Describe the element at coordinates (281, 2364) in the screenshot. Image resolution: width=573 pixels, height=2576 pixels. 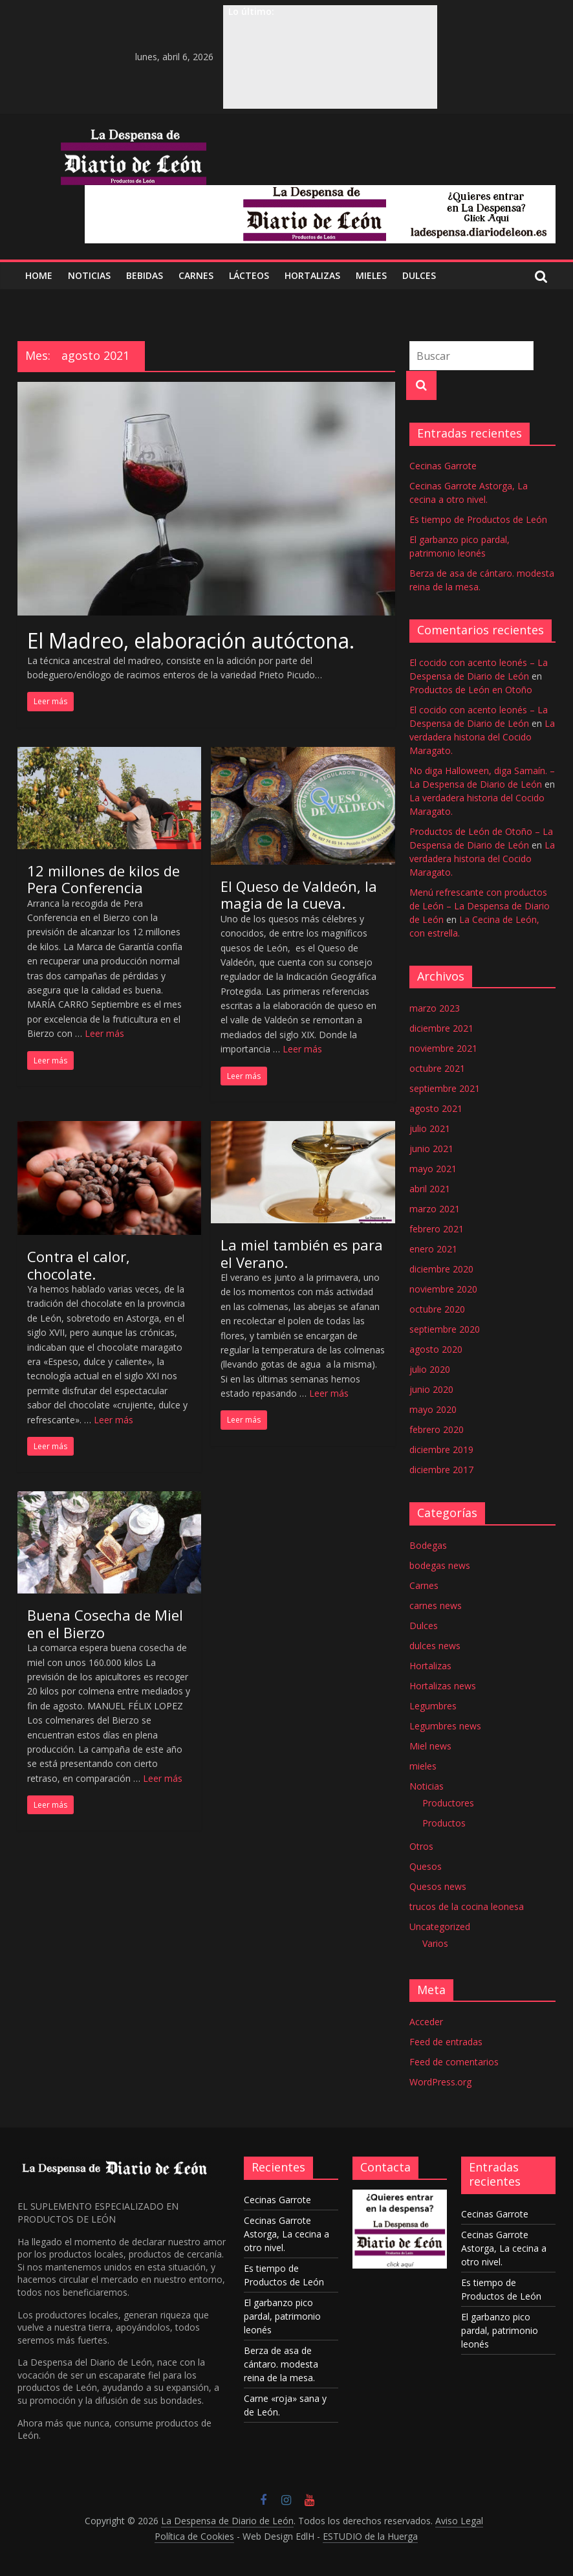
I see `Berza de asa de cántaro. modesta reina de la mesa.` at that location.